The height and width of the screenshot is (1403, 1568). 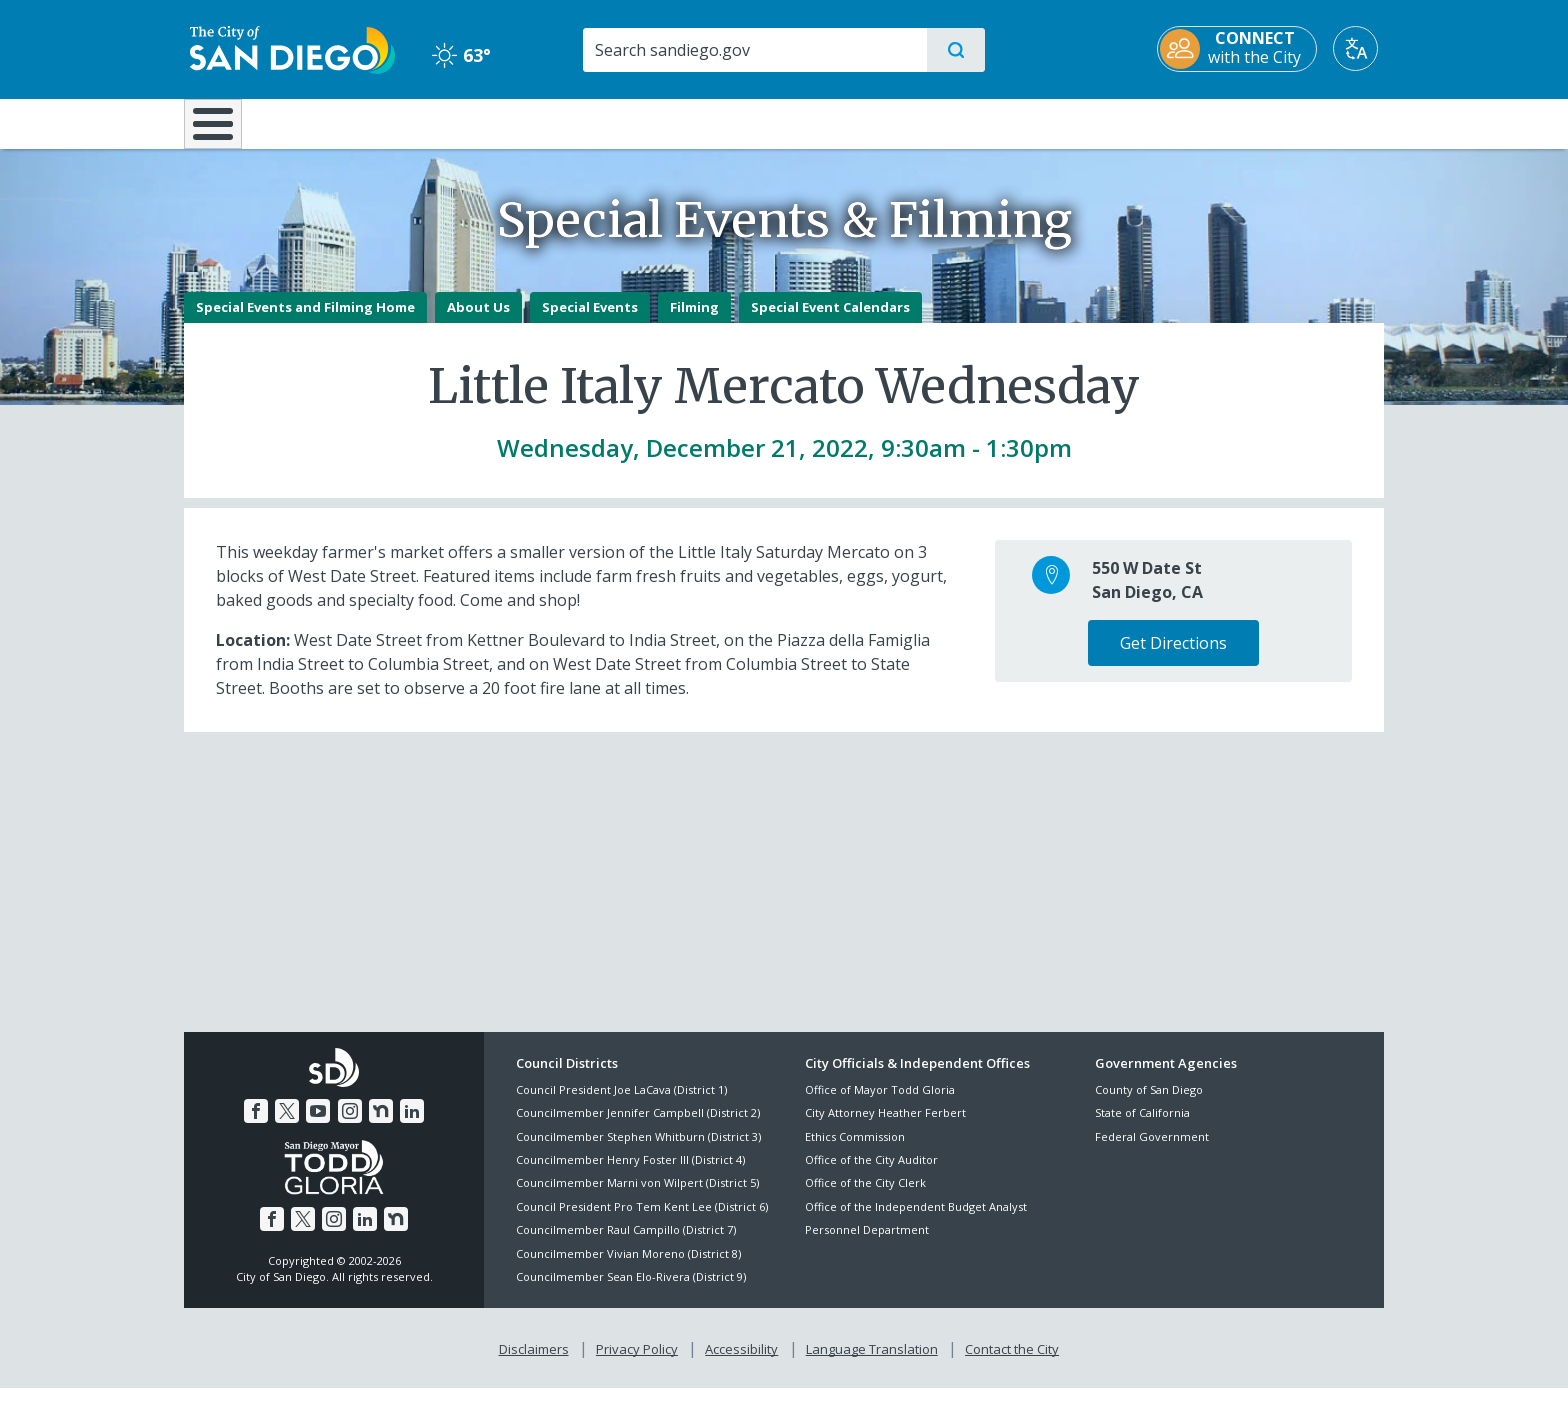 What do you see at coordinates (637, 1197) in the screenshot?
I see `Councilmember Marni von Wilpert (District 5)` at bounding box center [637, 1197].